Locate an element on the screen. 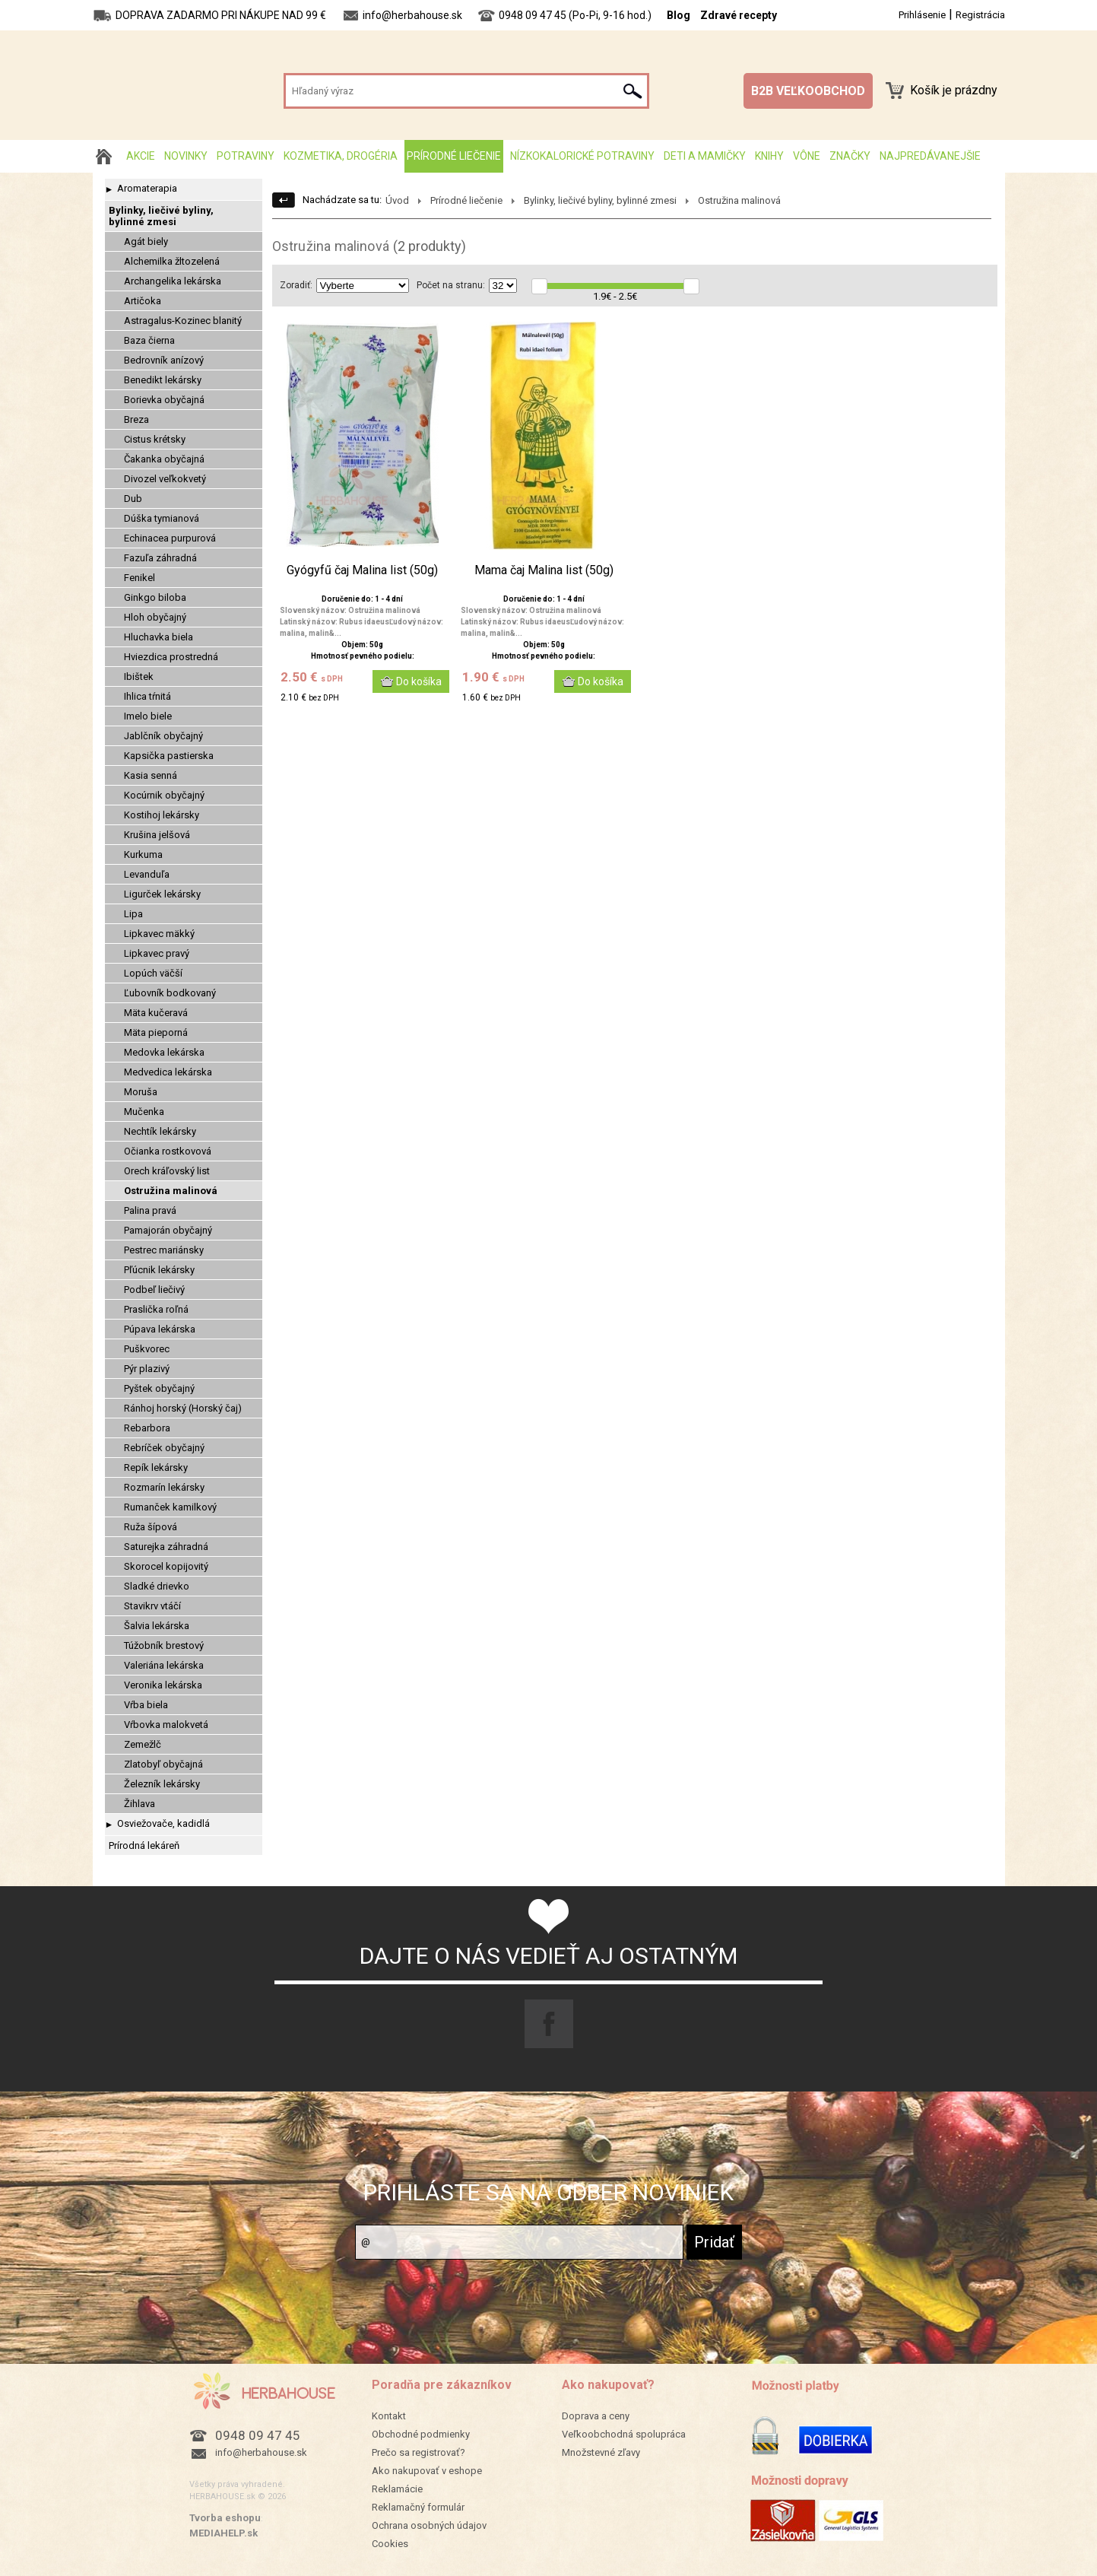 The height and width of the screenshot is (2576, 1097). Potraviny is located at coordinates (245, 156).